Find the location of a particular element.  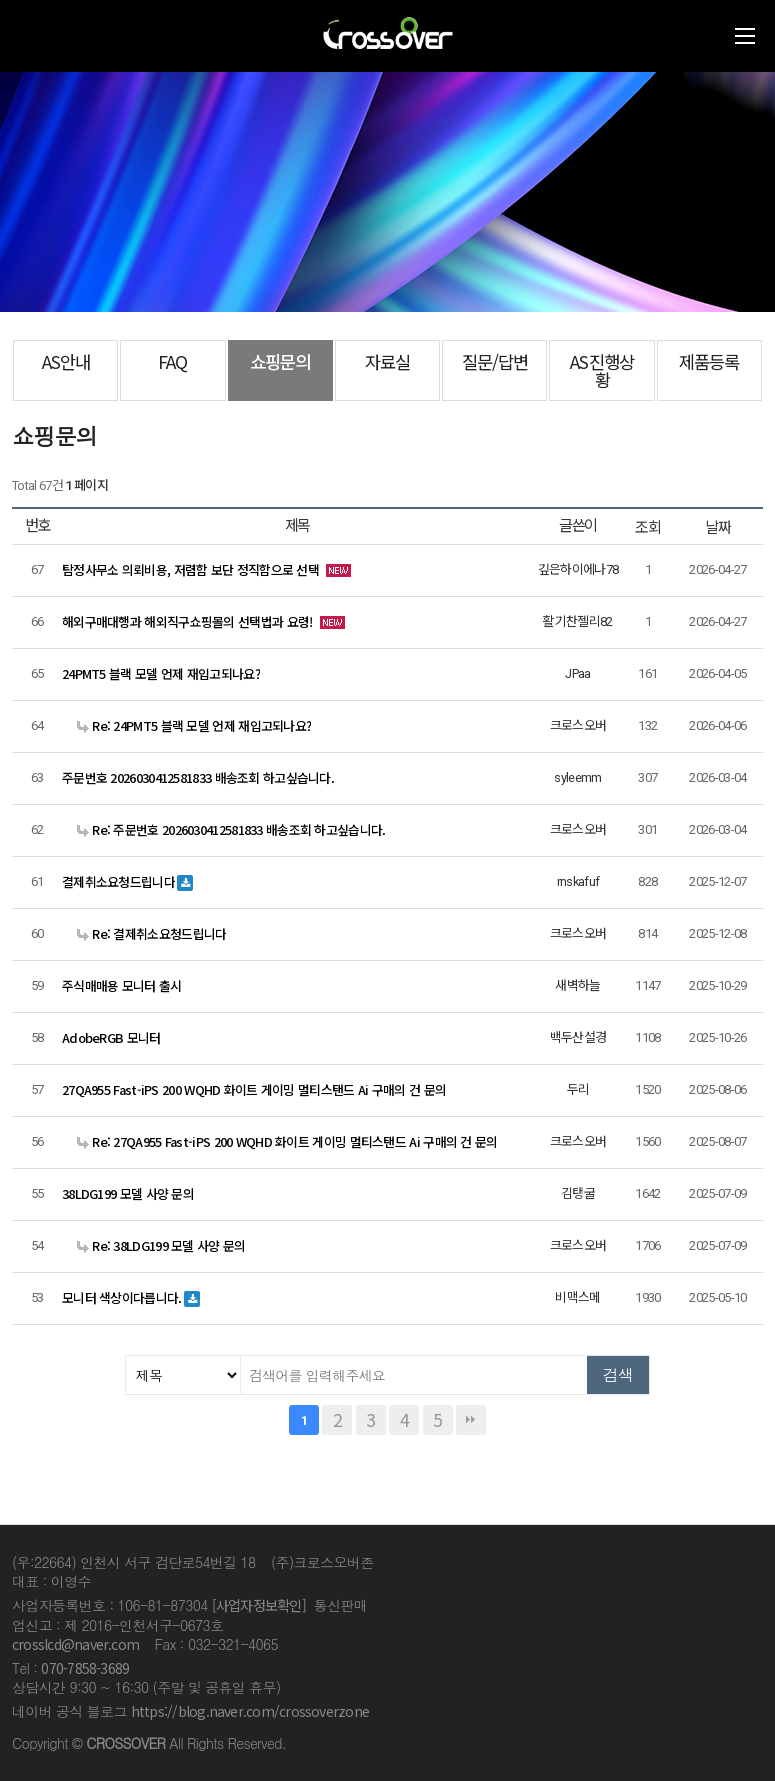

AdobeRGB 모니터 is located at coordinates (111, 1037).